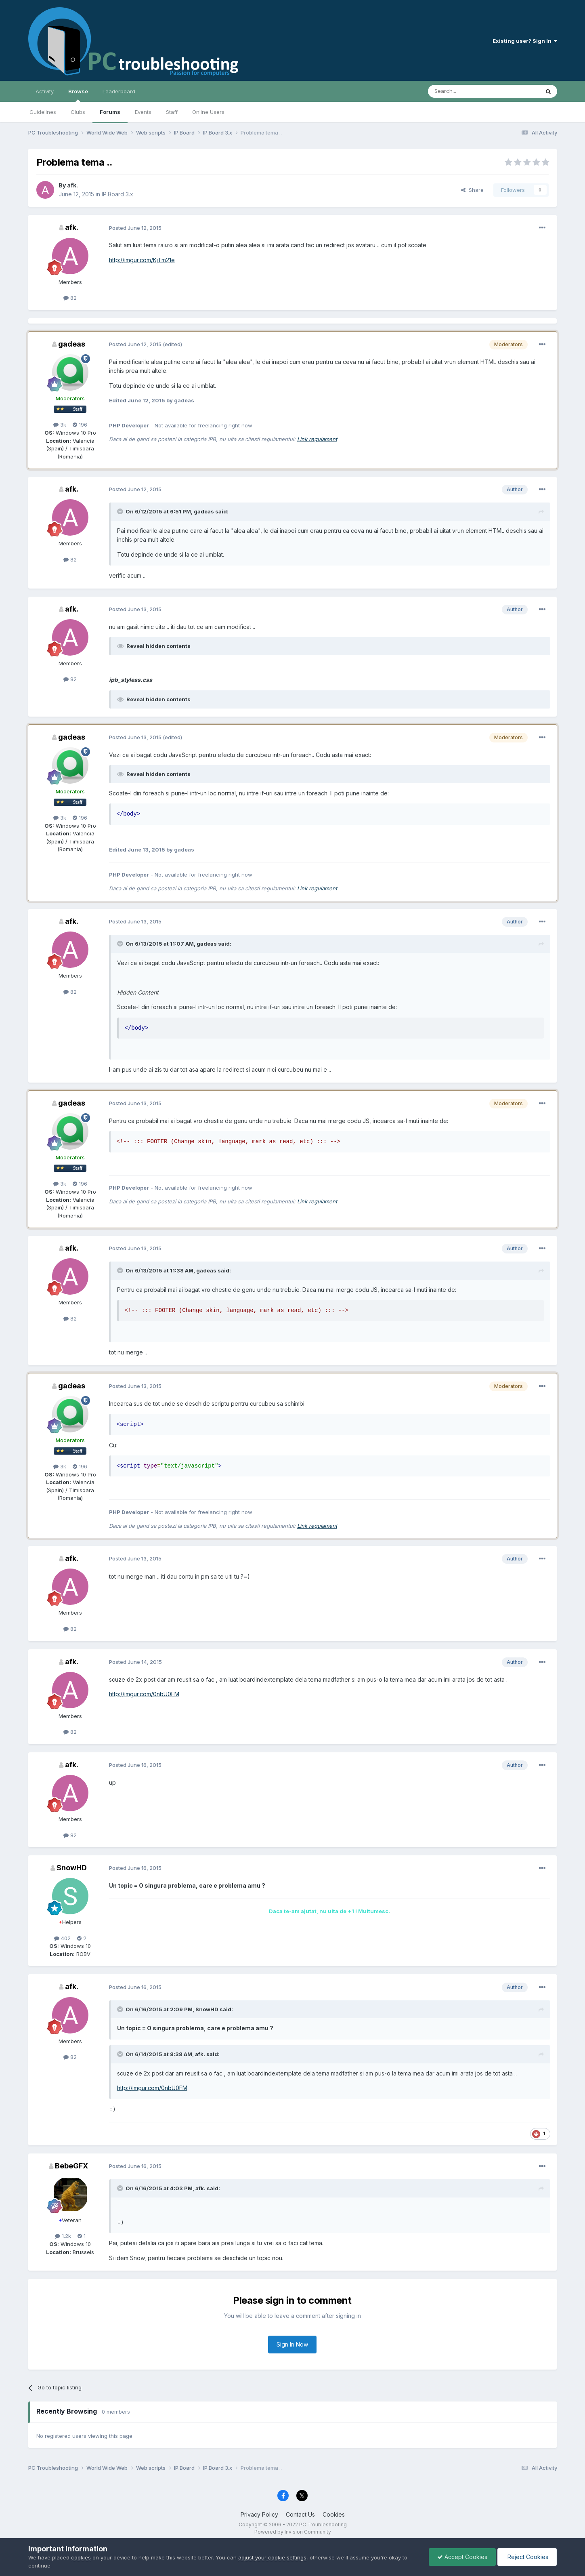  I want to click on Guidelines, so click(42, 112).